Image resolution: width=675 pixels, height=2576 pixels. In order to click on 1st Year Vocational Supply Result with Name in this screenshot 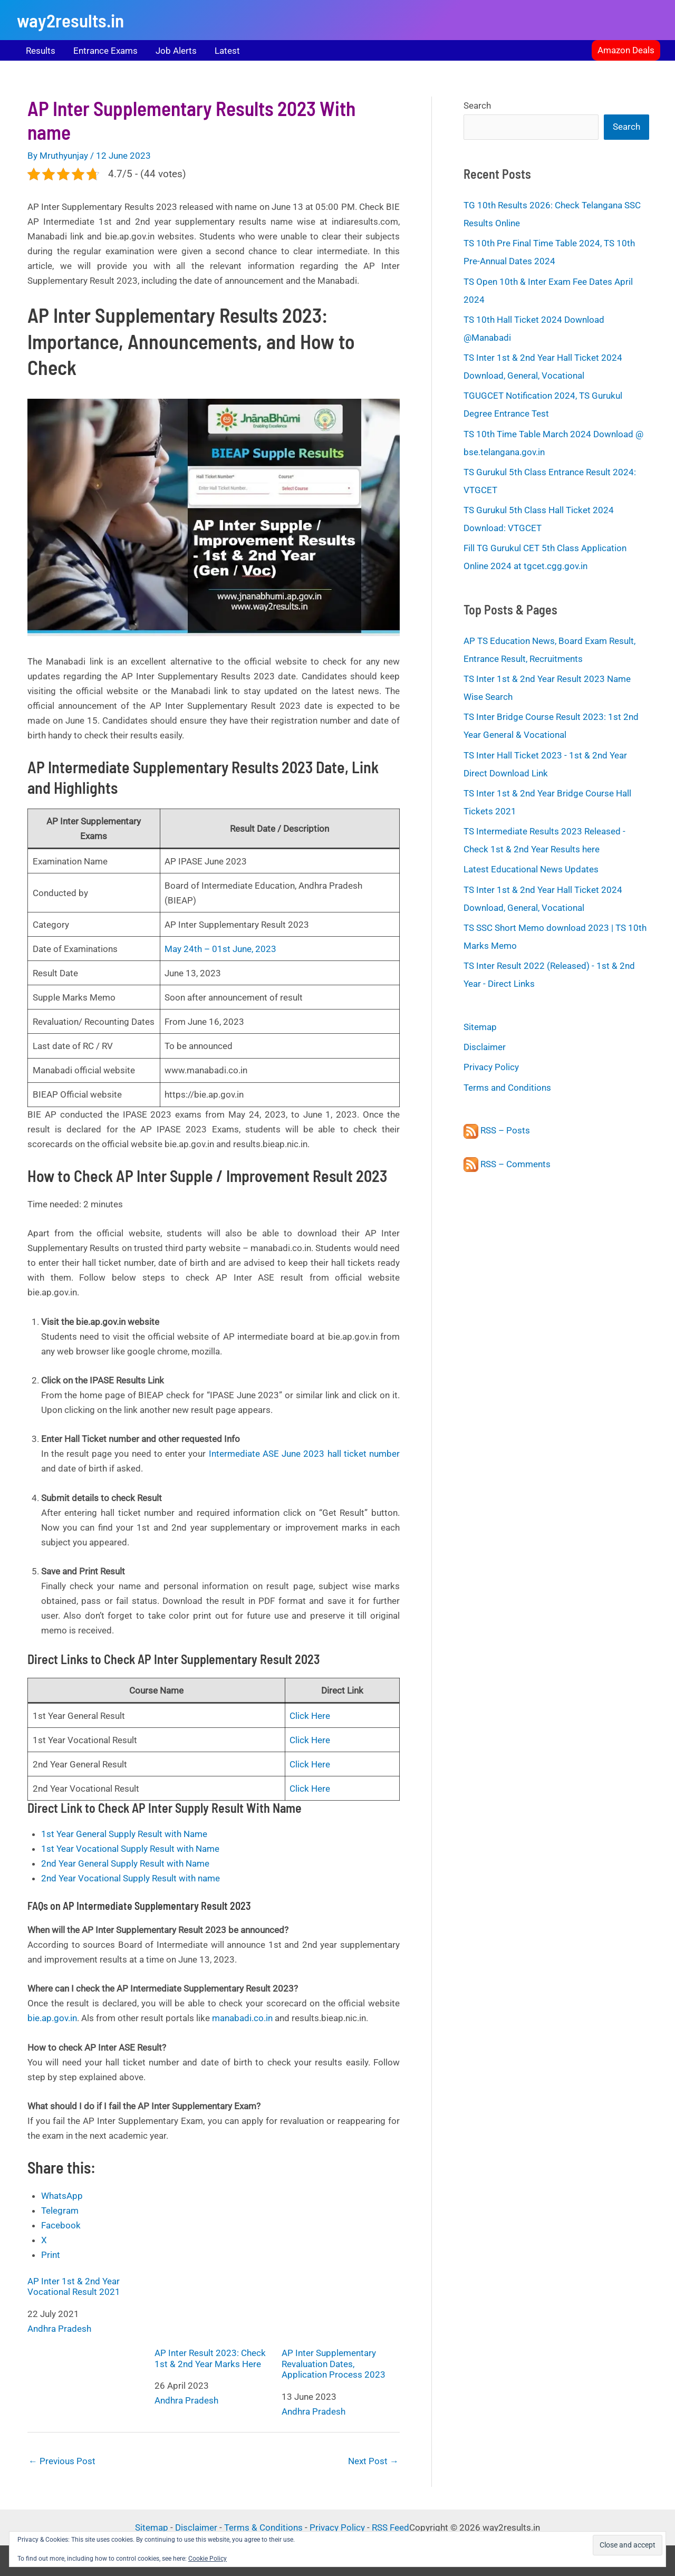, I will do `click(130, 1848)`.